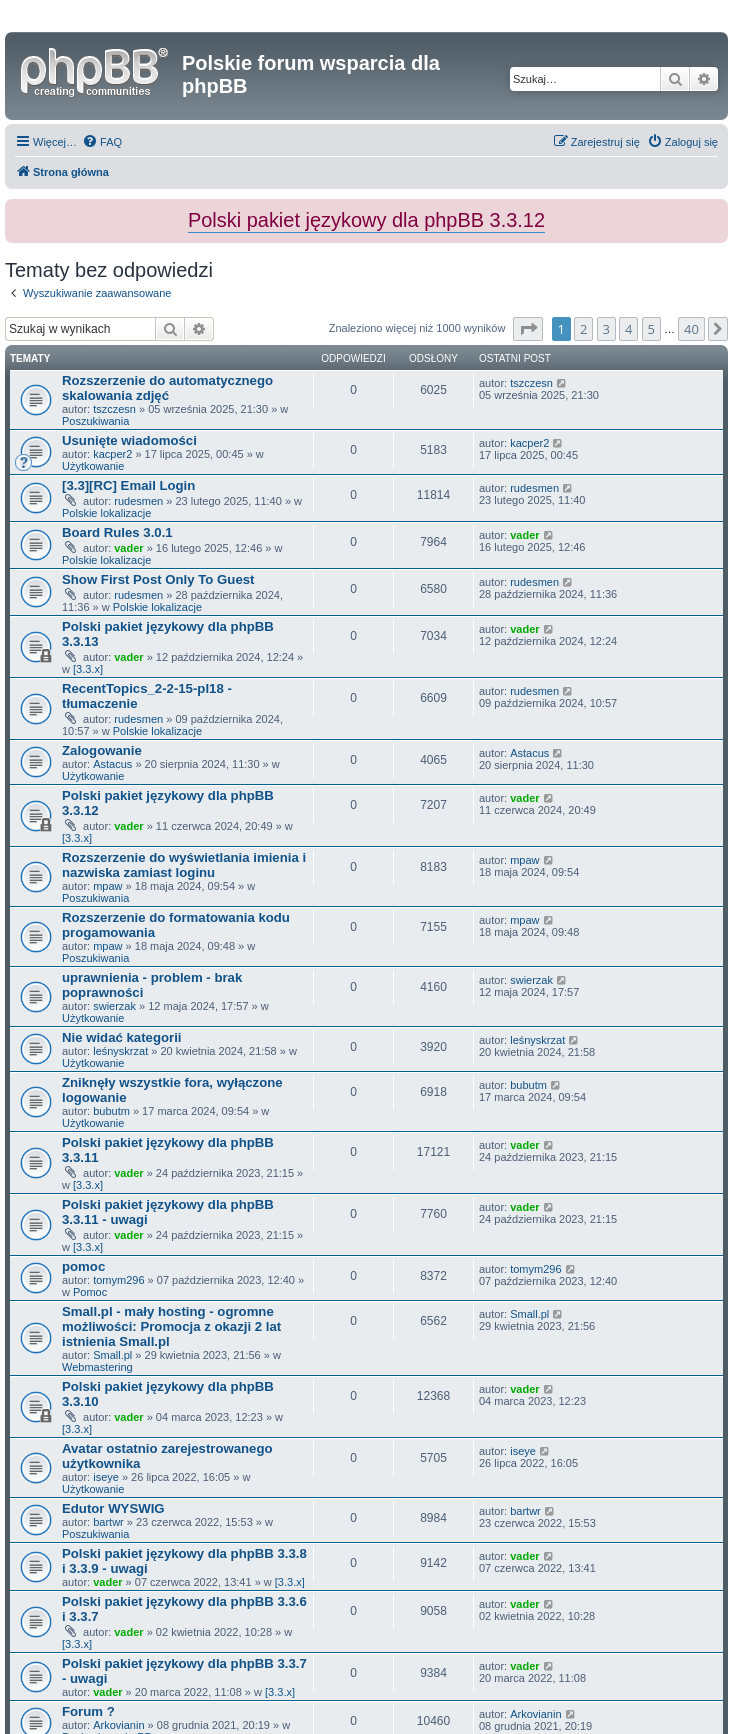 This screenshot has height=1734, width=733. I want to click on iseye, so click(106, 1477).